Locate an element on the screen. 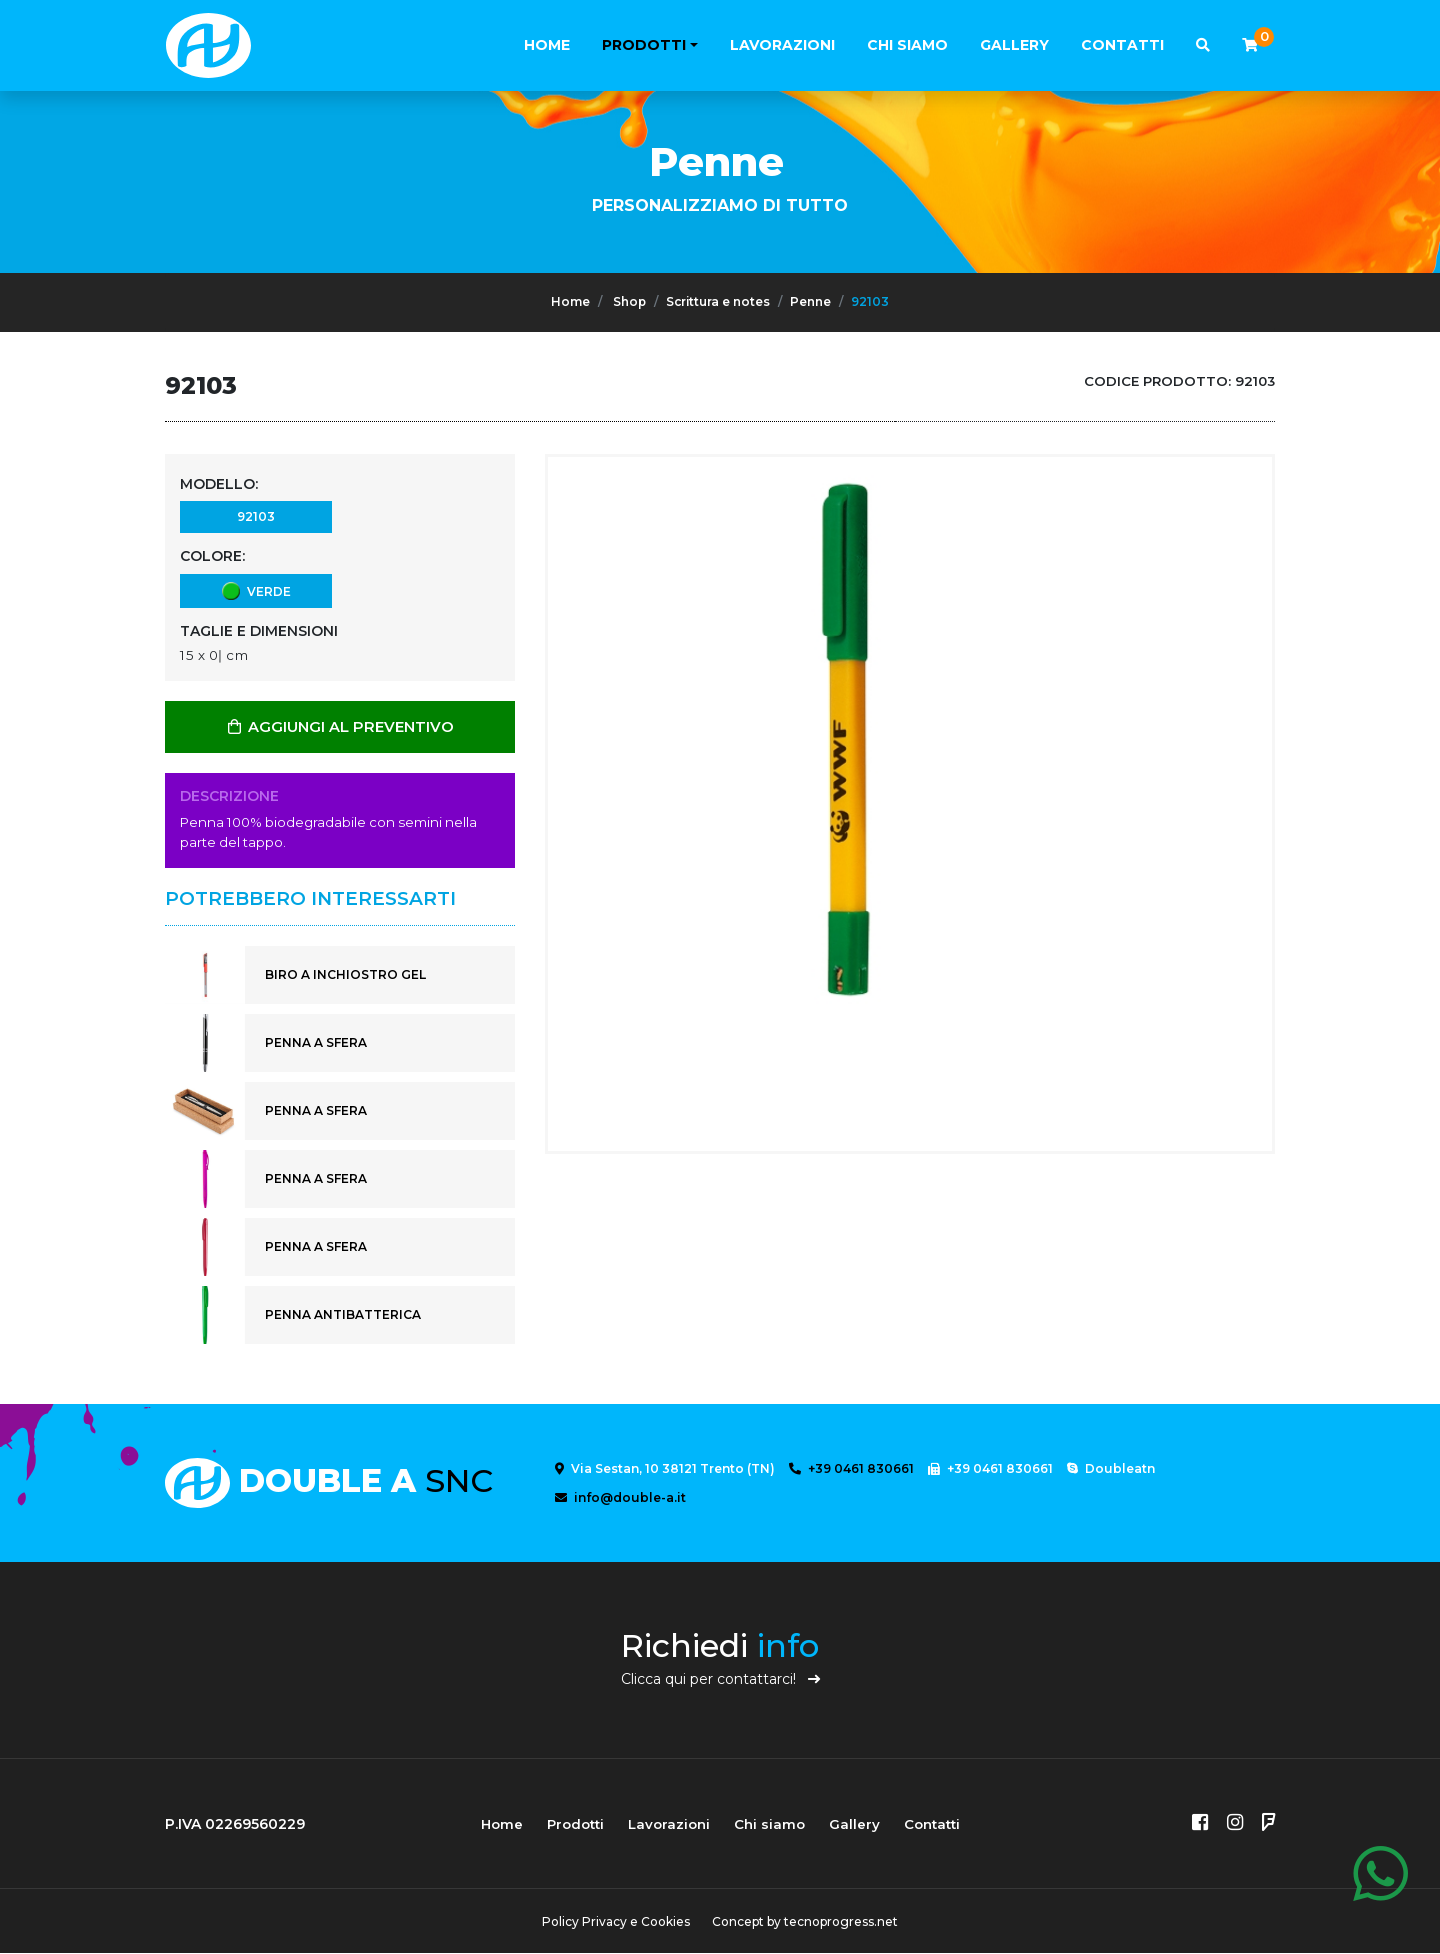 The image size is (1440, 1954). Gallery is located at coordinates (1014, 45).